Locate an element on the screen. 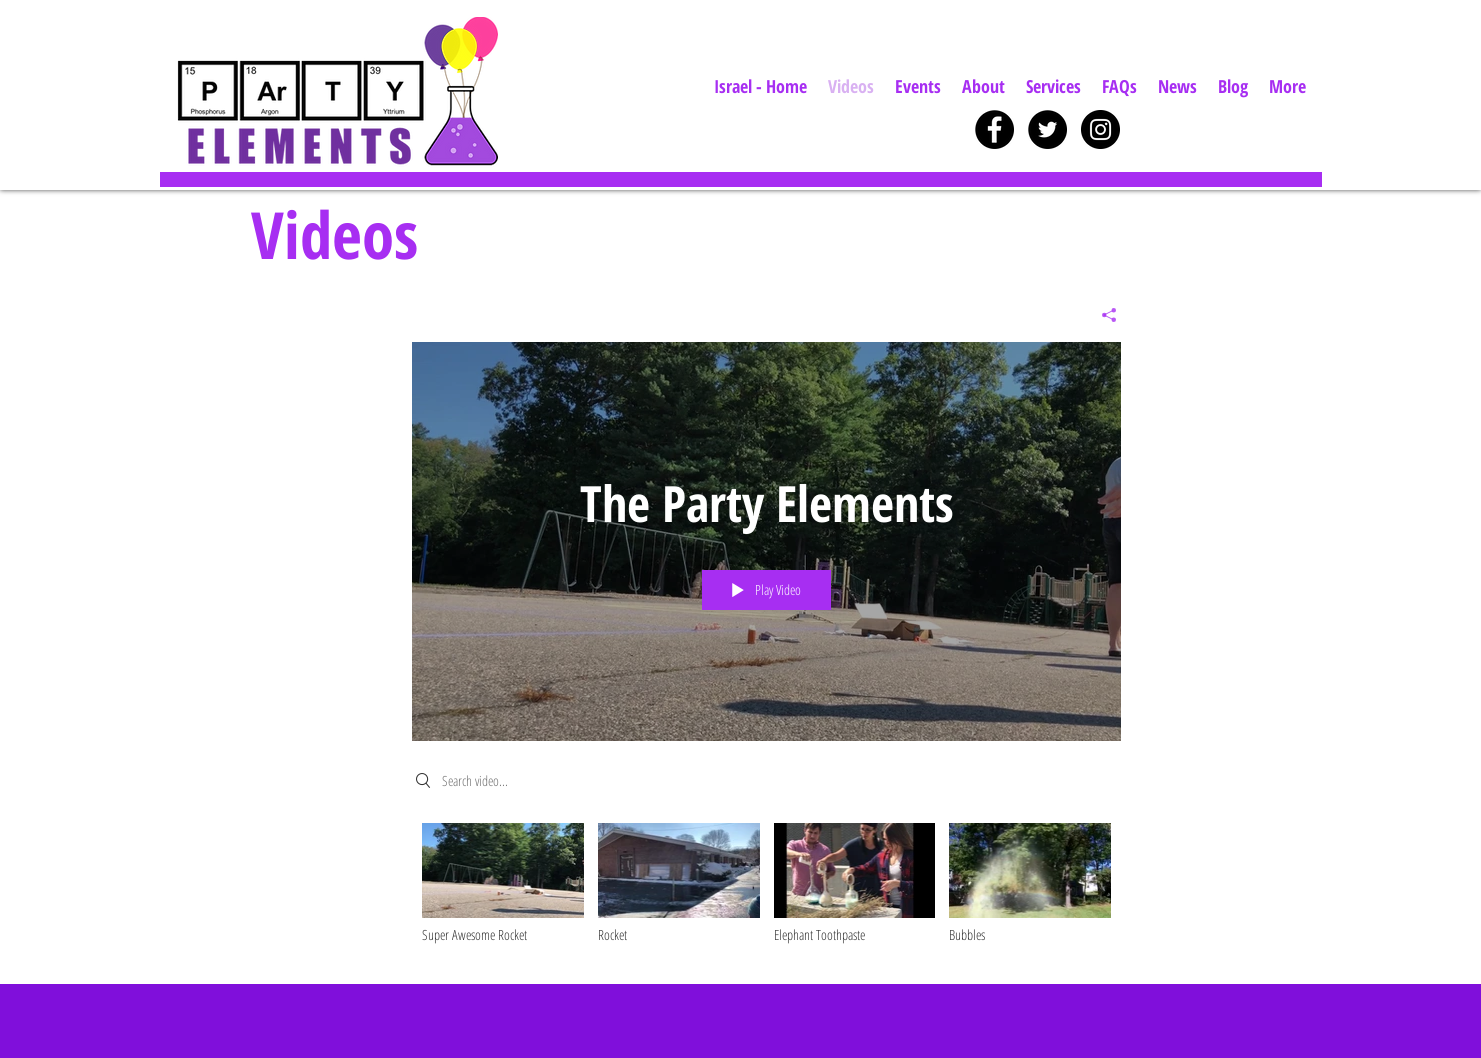 Image resolution: width=1481 pixels, height=1058 pixels. [Instagram - Black Circle] is located at coordinates (1100, 129).